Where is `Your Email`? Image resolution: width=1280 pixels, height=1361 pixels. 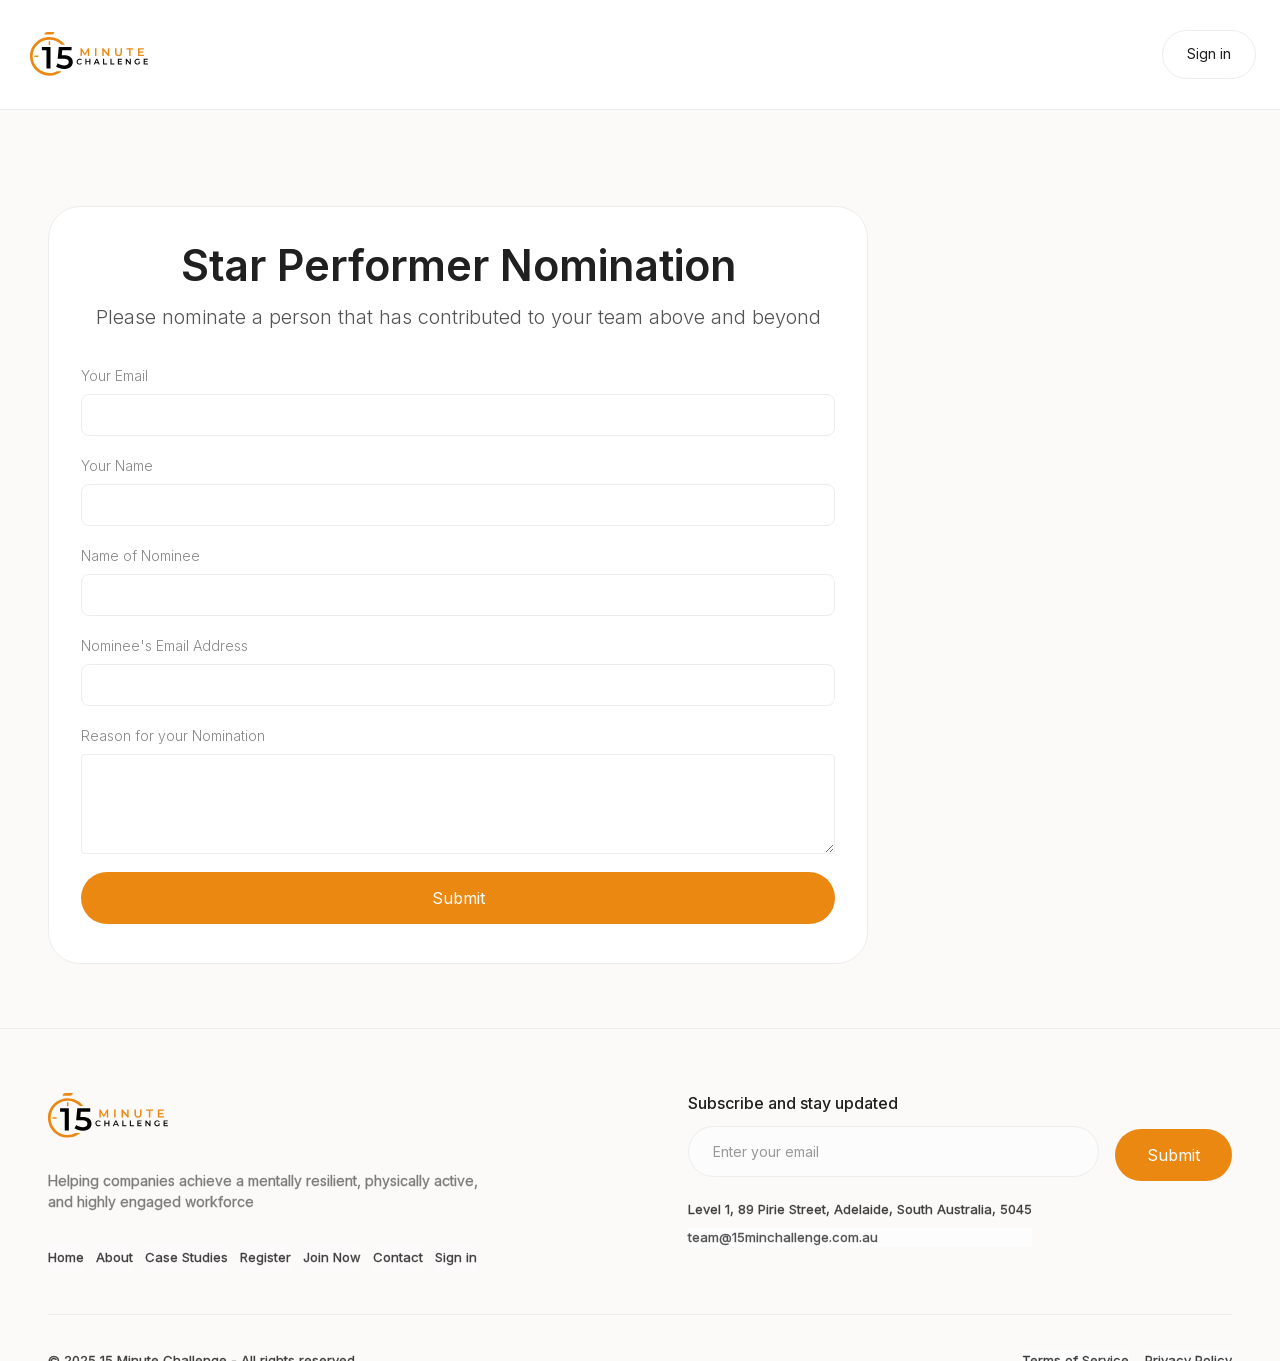
Your Email is located at coordinates (114, 375).